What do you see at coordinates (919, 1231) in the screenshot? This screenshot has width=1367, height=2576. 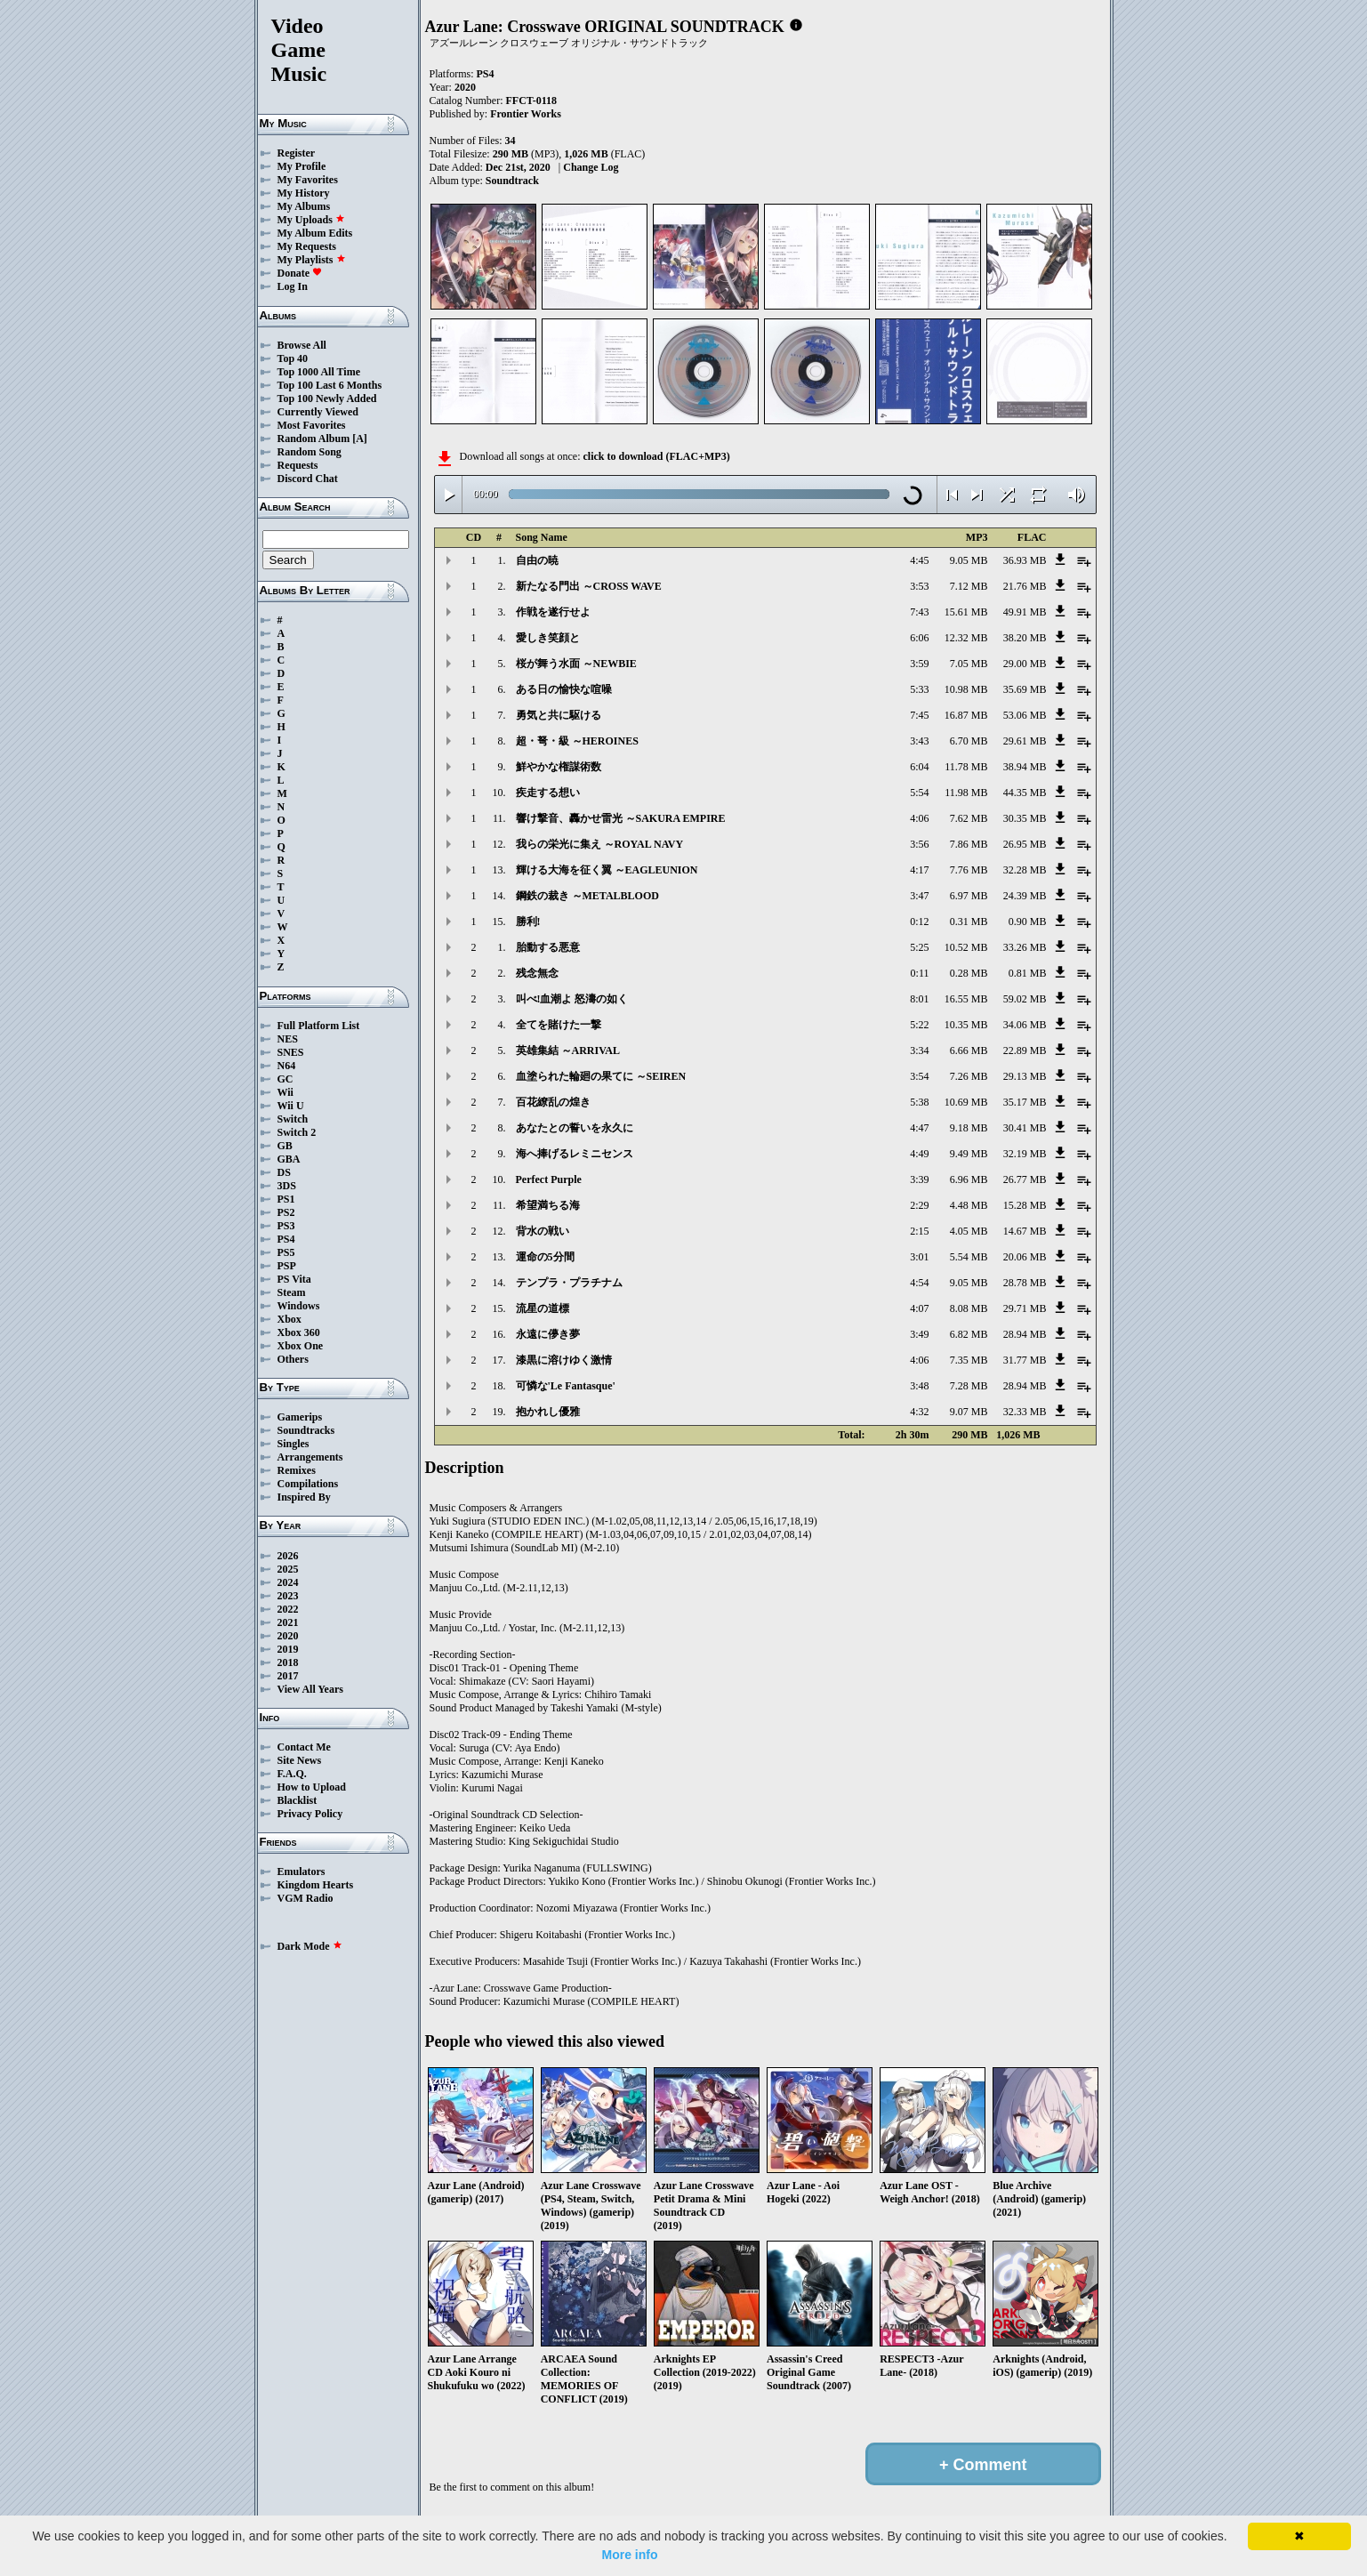 I see `2:15` at bounding box center [919, 1231].